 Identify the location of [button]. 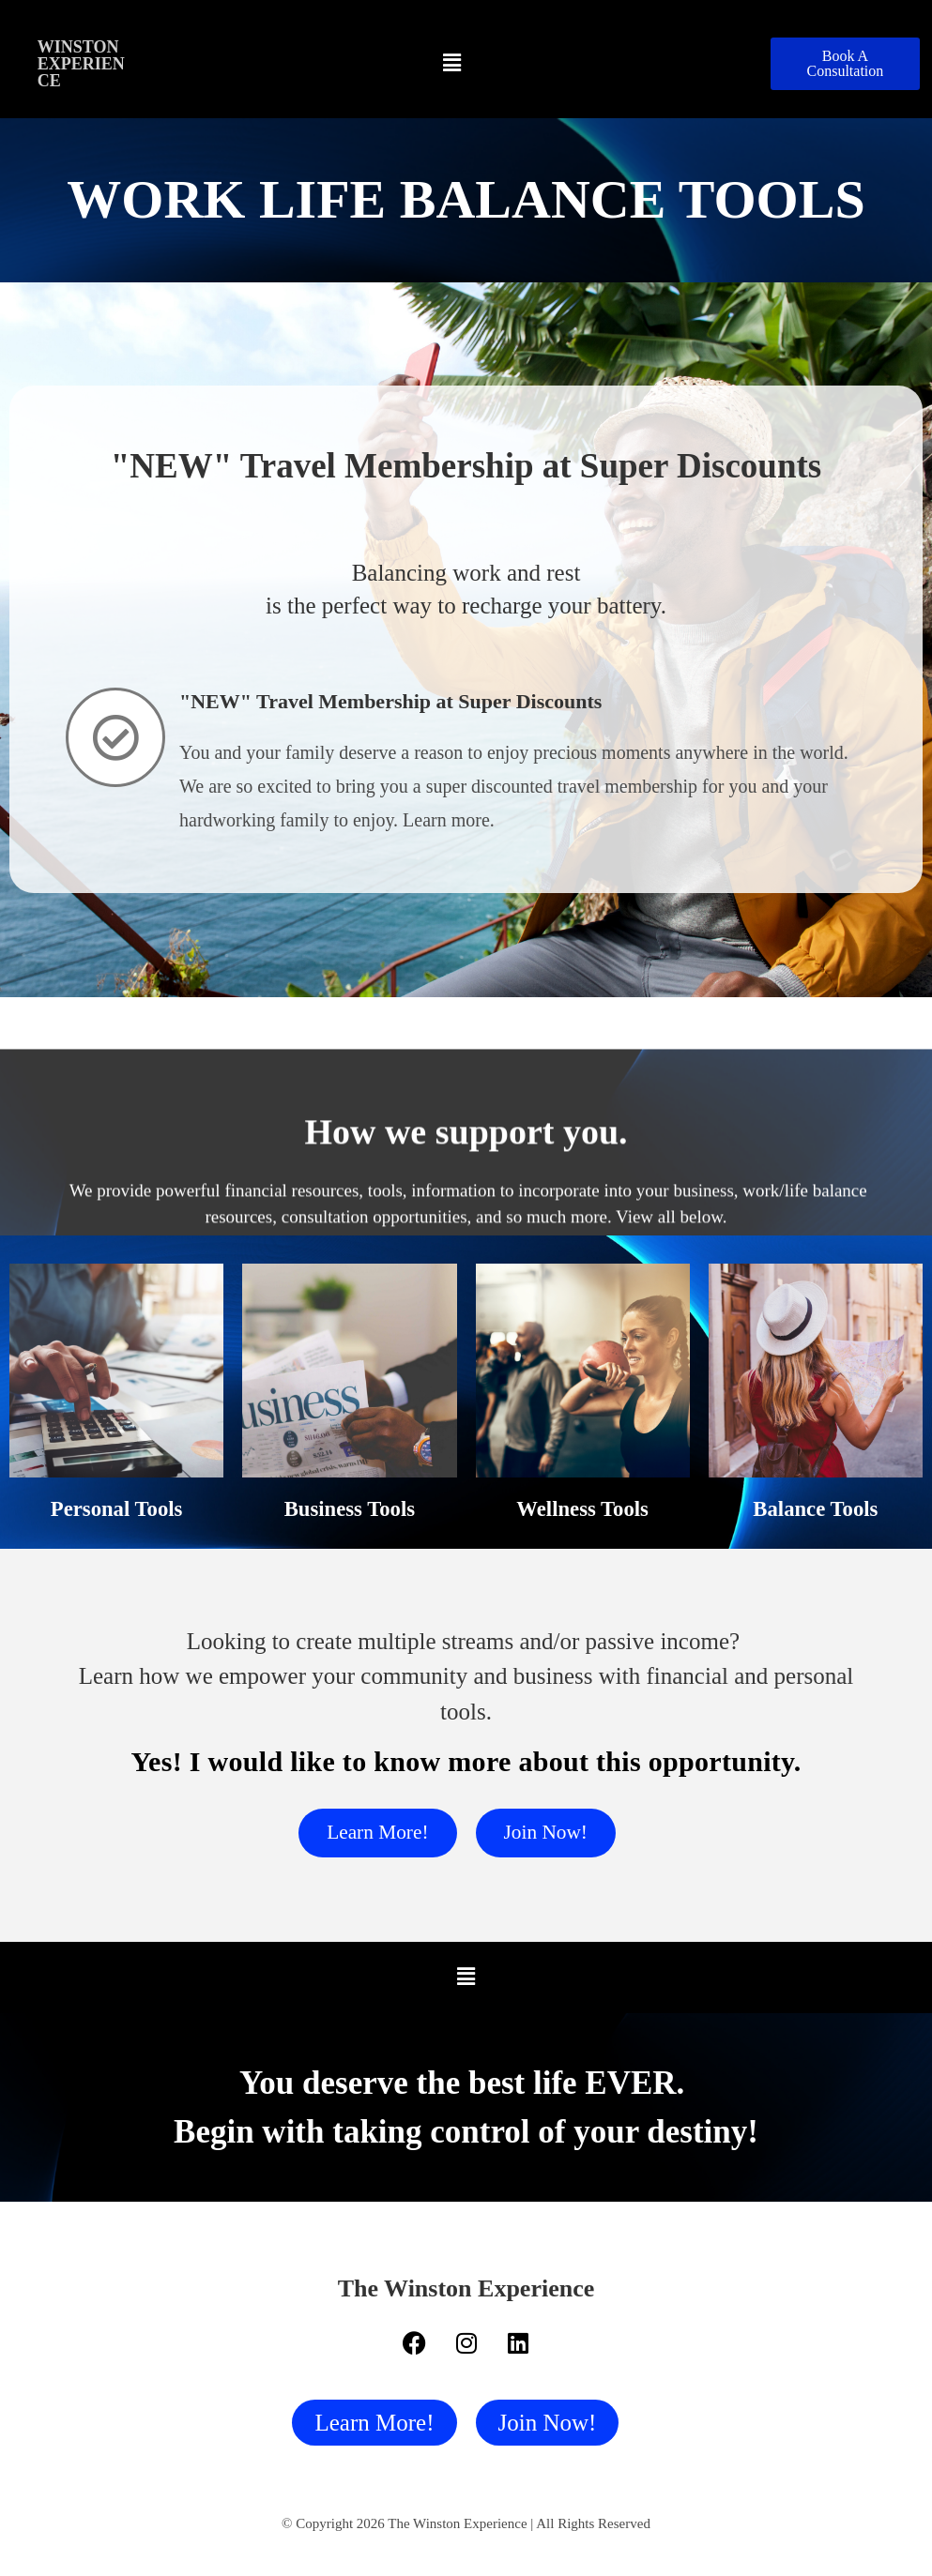
(452, 64).